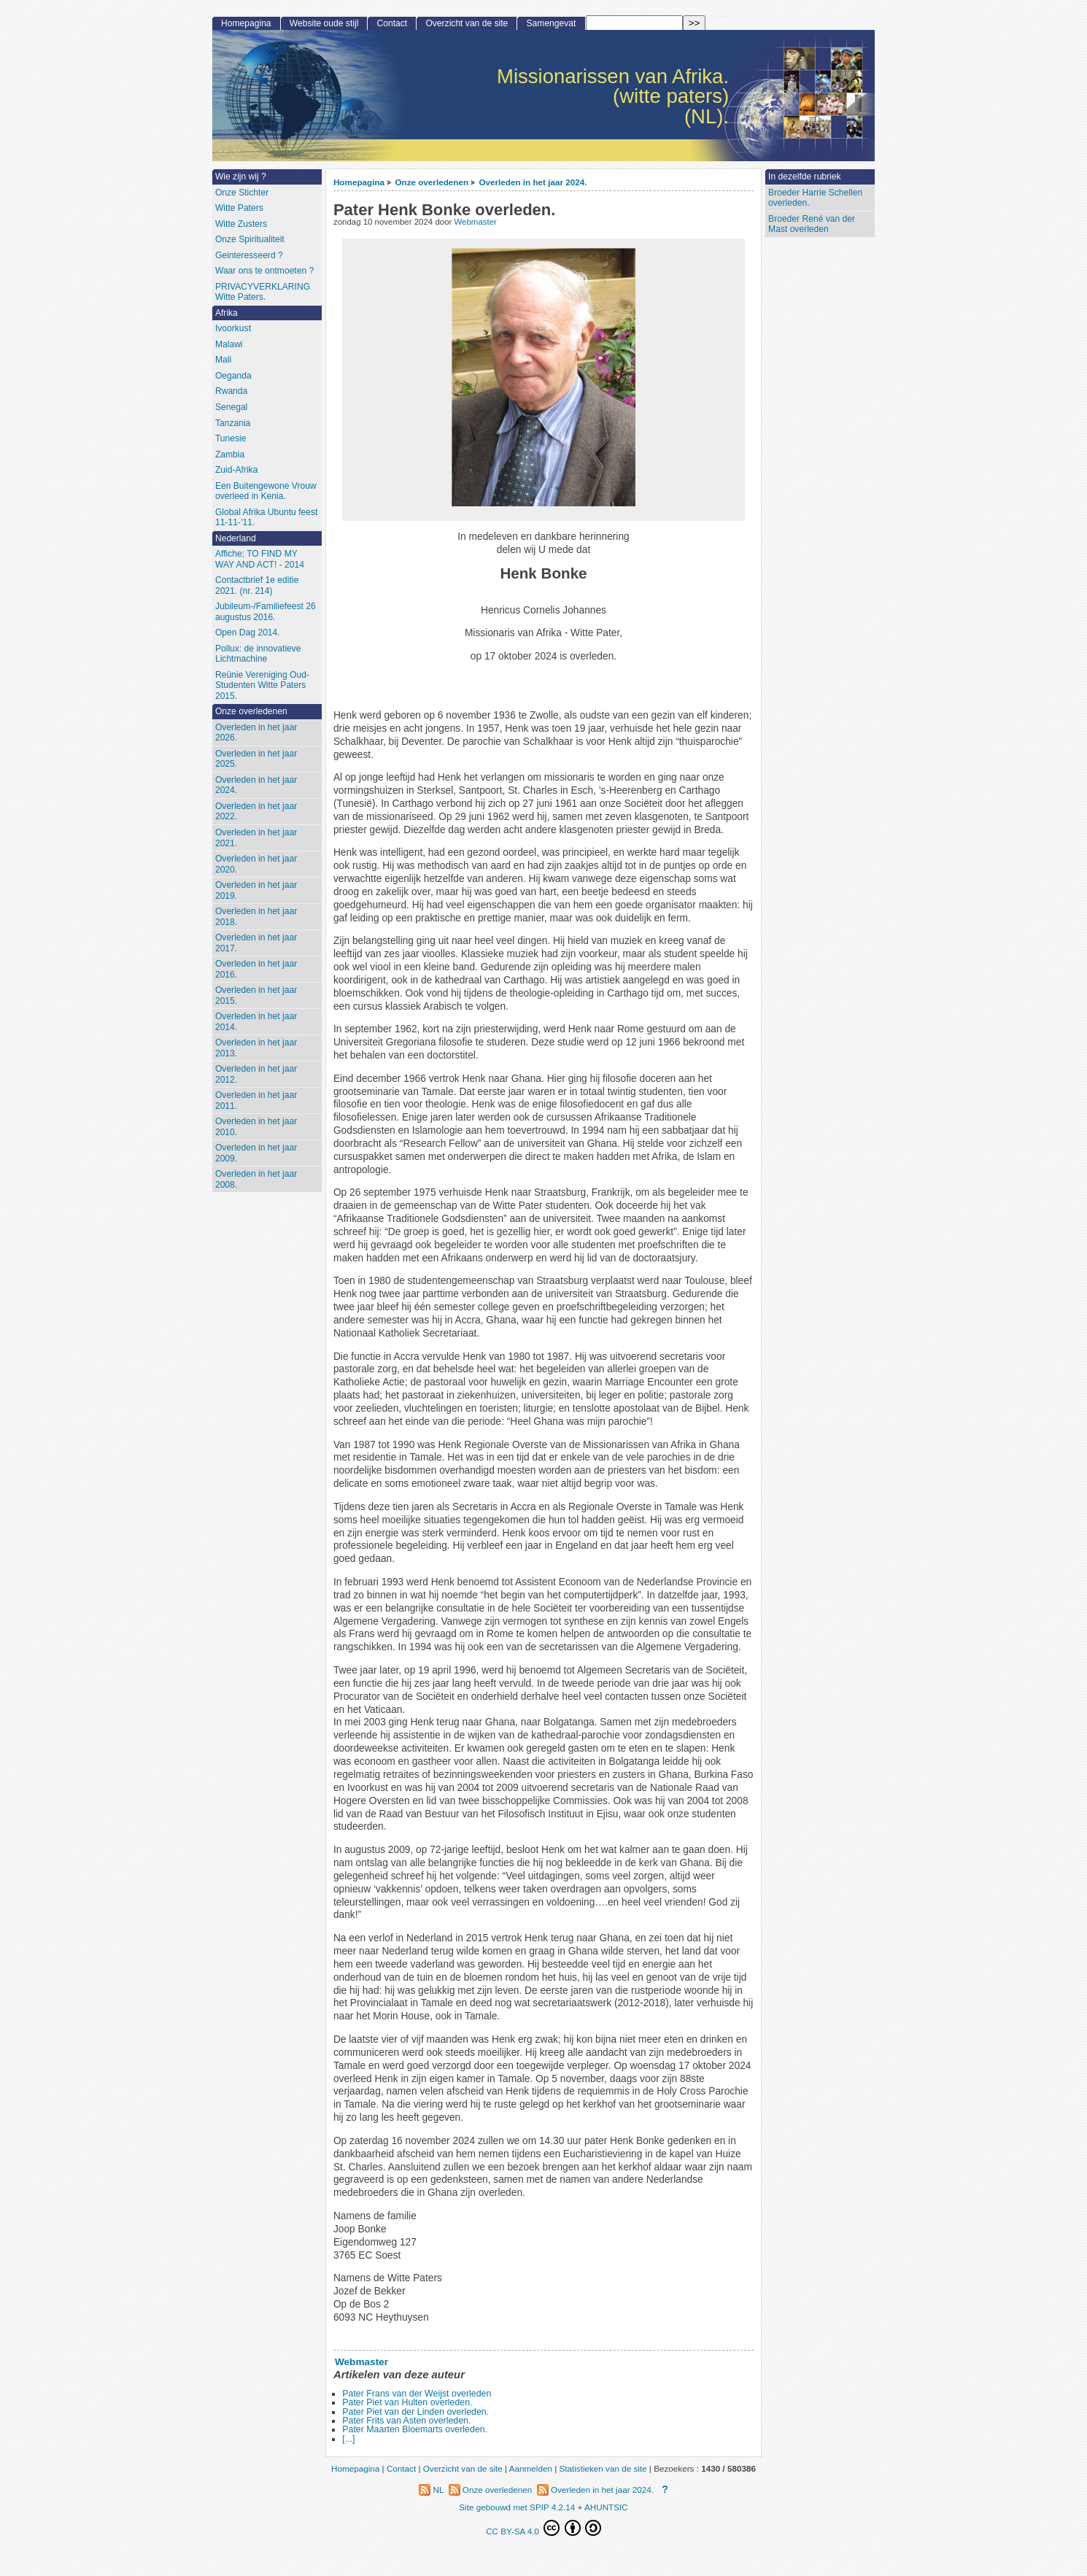 The width and height of the screenshot is (1087, 2576). I want to click on Contactbrief 1e editie 2021. (nr. 214), so click(256, 585).